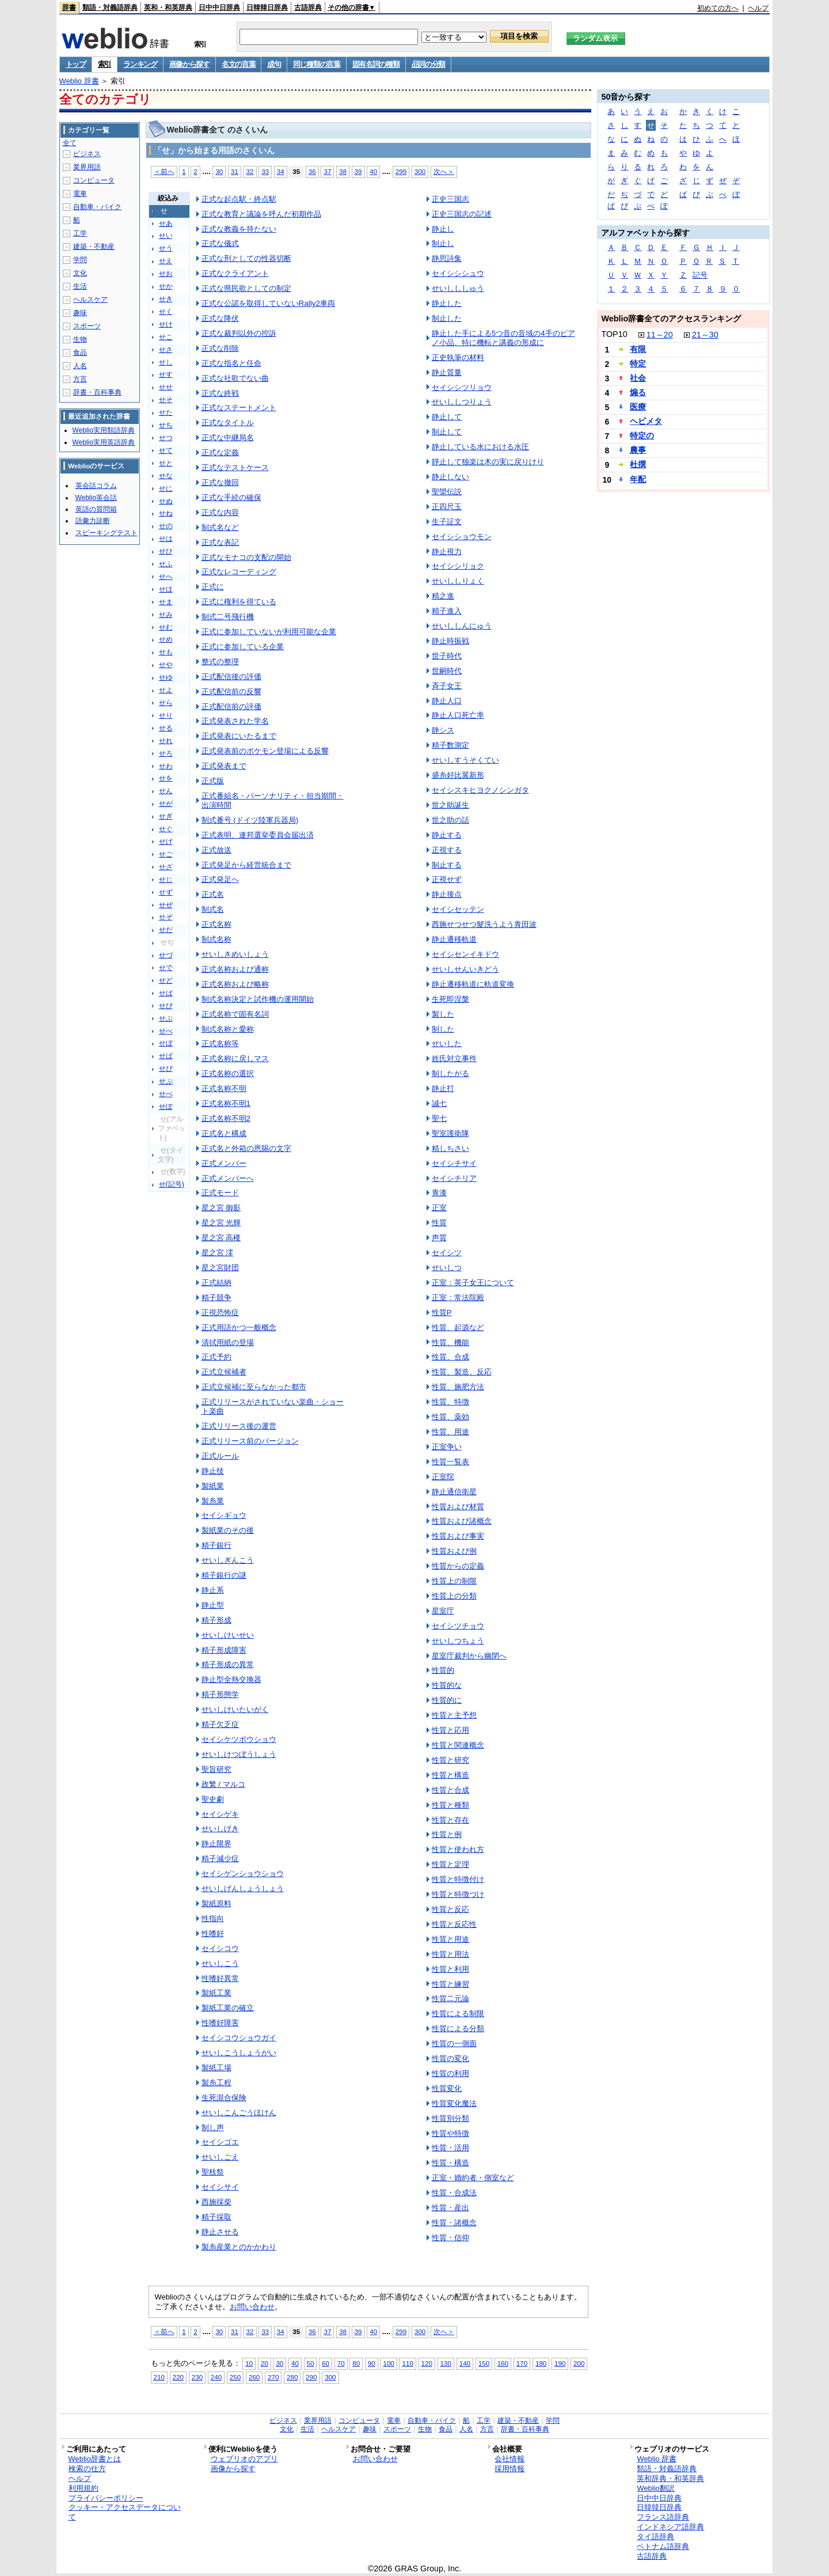 The image size is (829, 2576). I want to click on せず, so click(166, 892).